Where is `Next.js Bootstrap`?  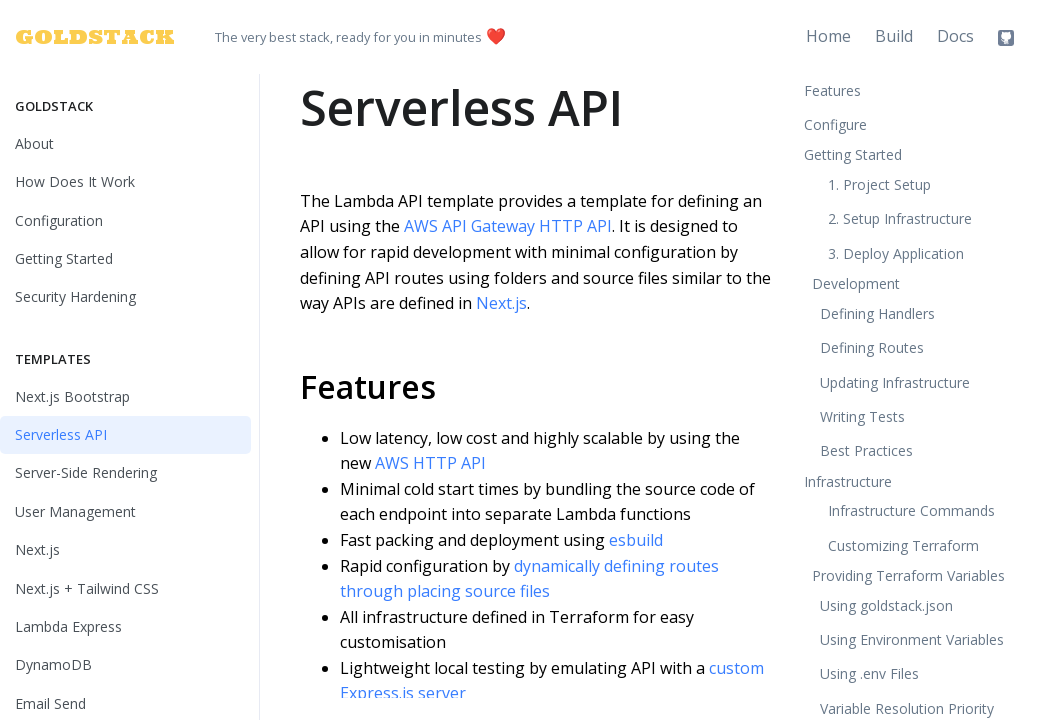
Next.js Bootstrap is located at coordinates (72, 396).